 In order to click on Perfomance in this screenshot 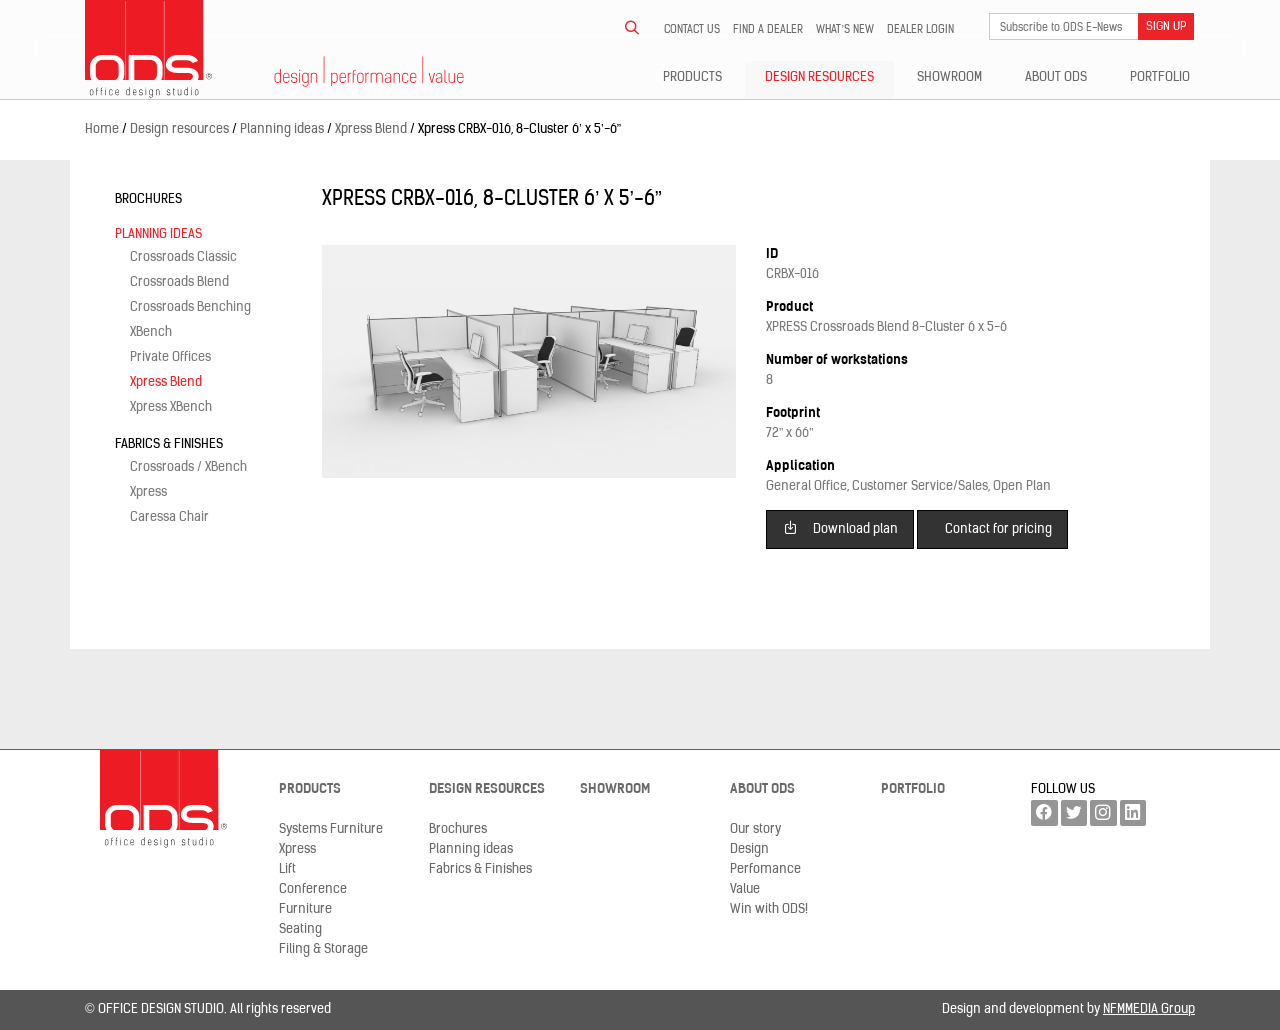, I will do `click(765, 869)`.